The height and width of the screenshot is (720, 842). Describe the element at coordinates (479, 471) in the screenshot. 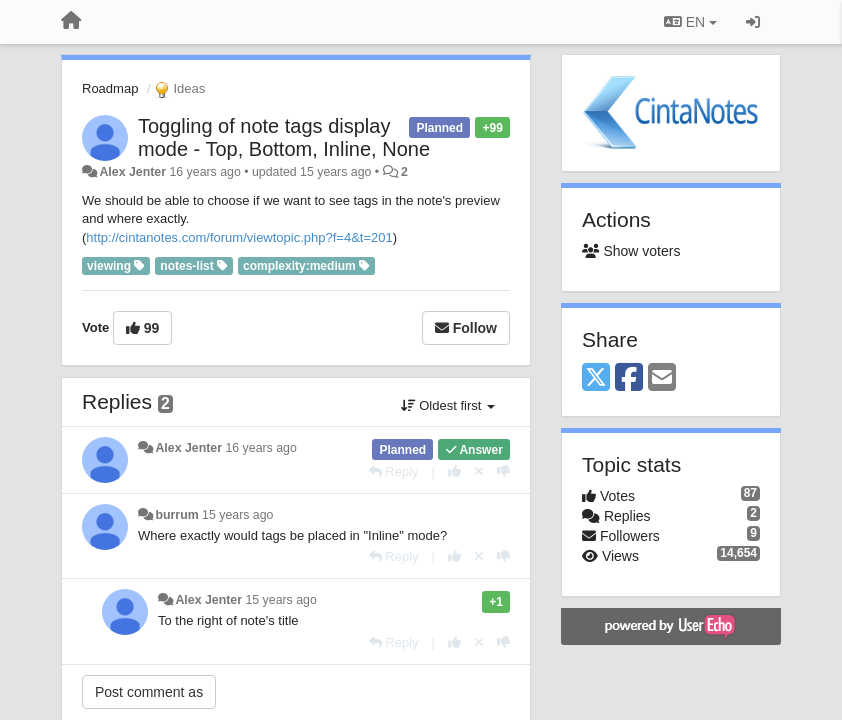

I see `[Cancel your vote]` at that location.